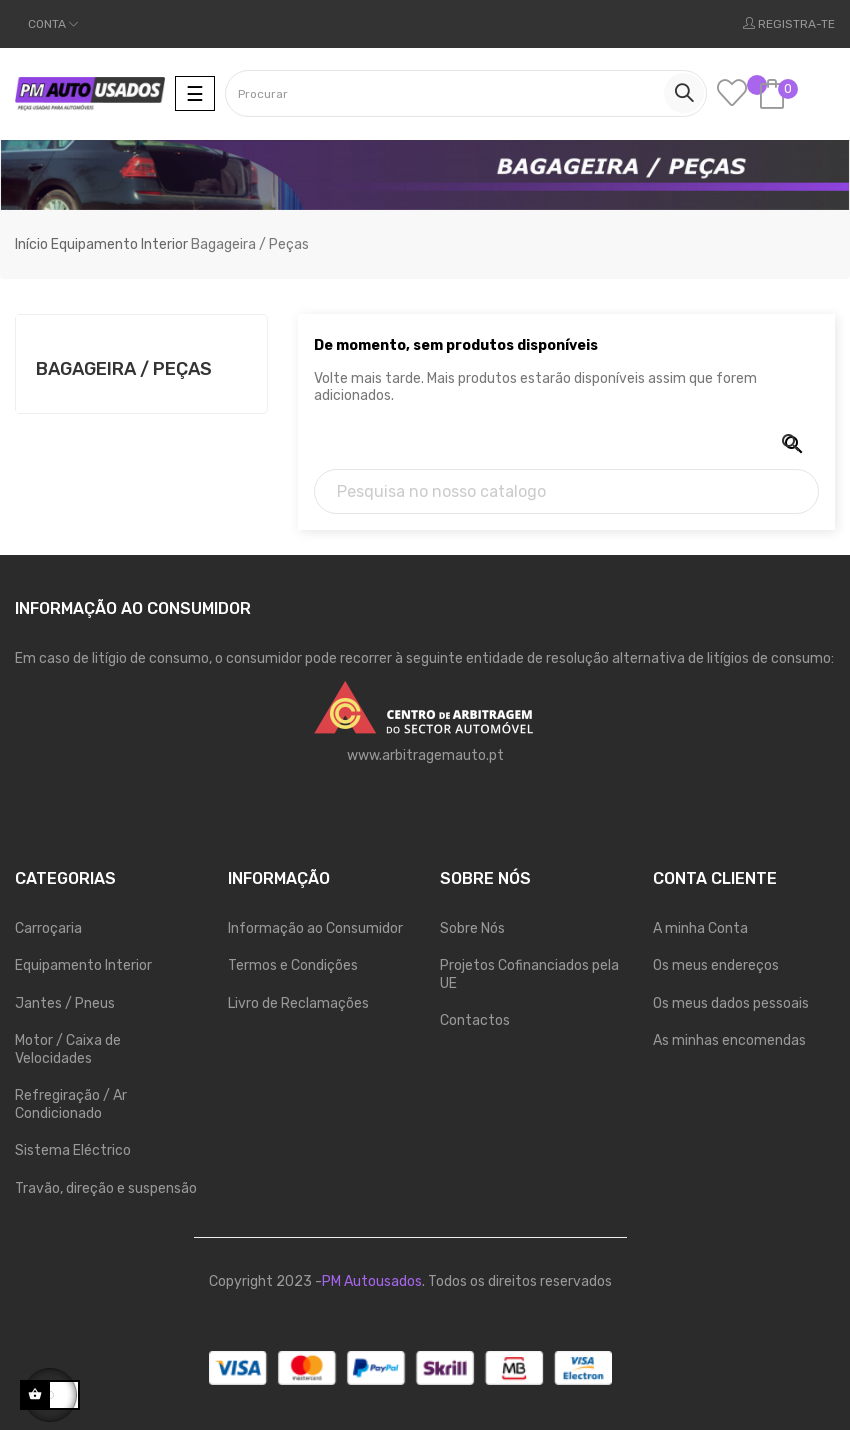 This screenshot has width=850, height=1430. I want to click on Contactos, so click(475, 1020).